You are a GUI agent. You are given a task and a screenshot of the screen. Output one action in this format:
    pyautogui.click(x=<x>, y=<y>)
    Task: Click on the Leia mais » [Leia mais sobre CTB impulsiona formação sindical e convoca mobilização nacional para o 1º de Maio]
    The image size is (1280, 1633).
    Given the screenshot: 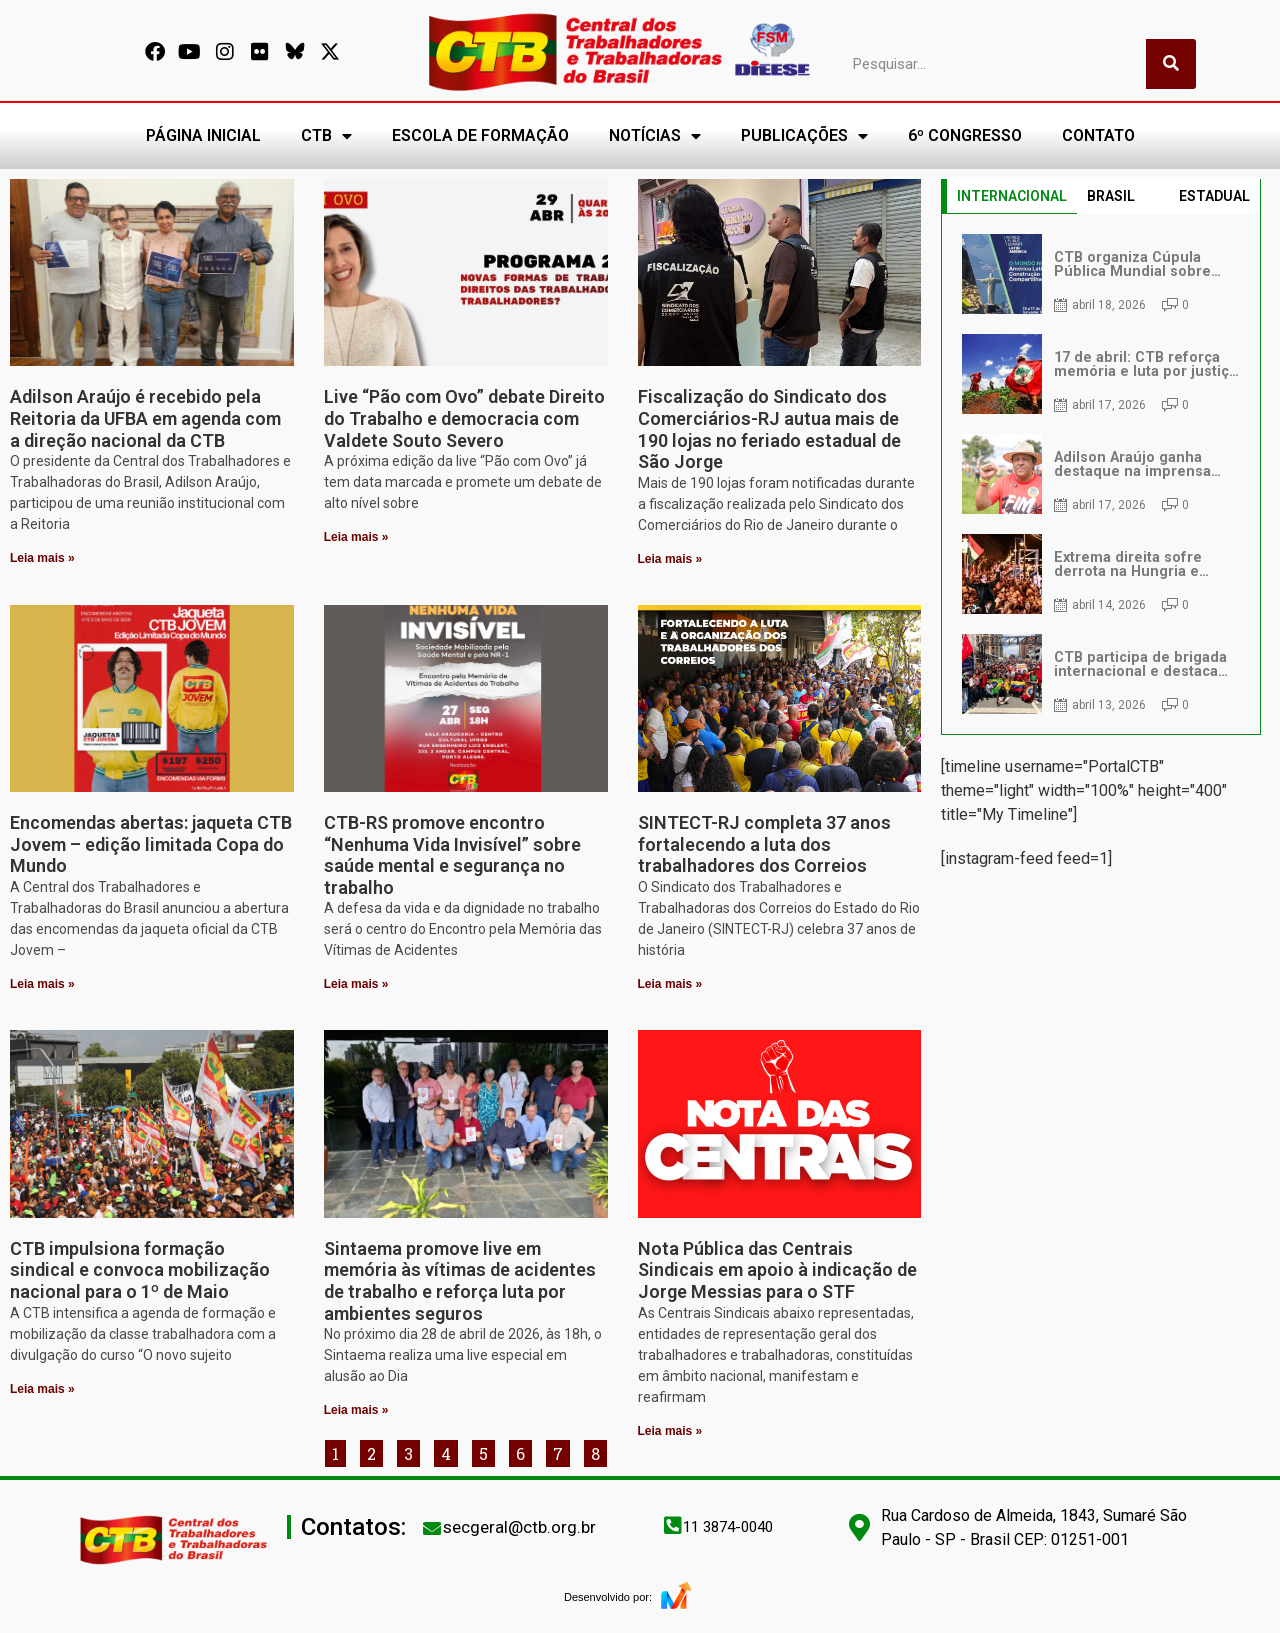 What is the action you would take?
    pyautogui.click(x=42, y=1389)
    